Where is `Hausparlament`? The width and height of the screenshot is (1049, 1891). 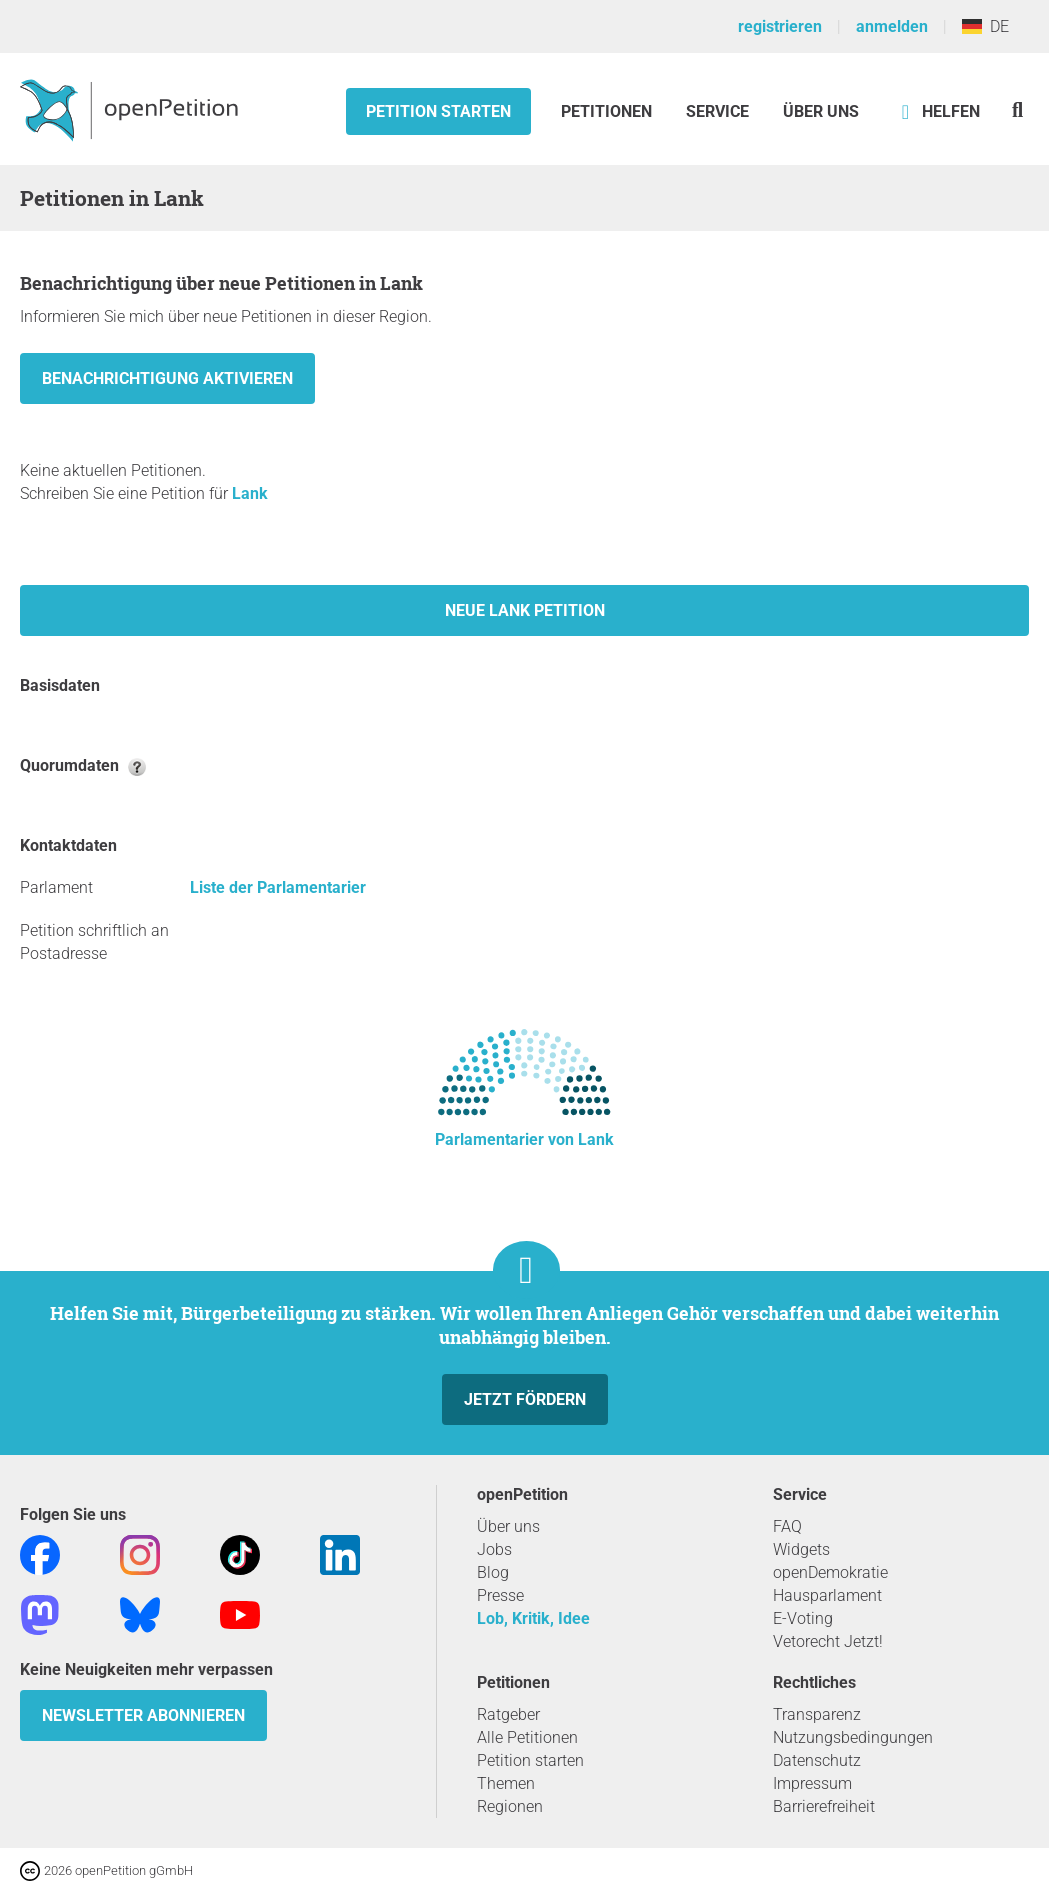
Hausparlament is located at coordinates (827, 1595).